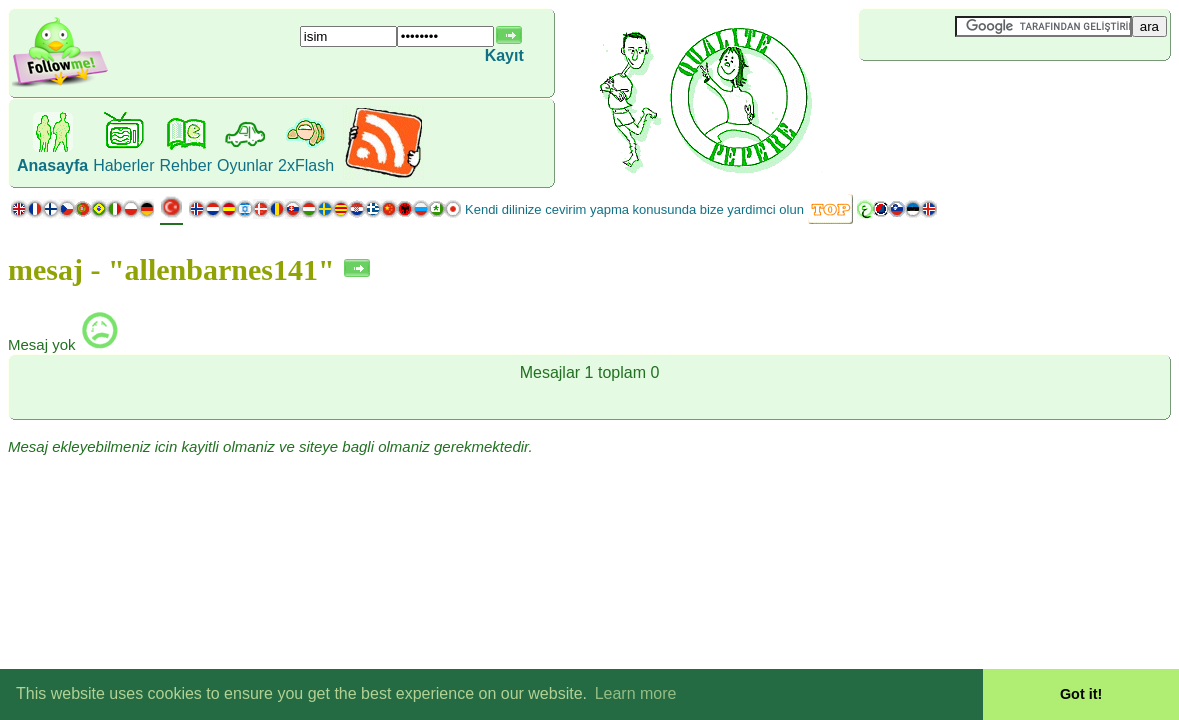 This screenshot has height=720, width=1179. What do you see at coordinates (306, 165) in the screenshot?
I see `2xFlash` at bounding box center [306, 165].